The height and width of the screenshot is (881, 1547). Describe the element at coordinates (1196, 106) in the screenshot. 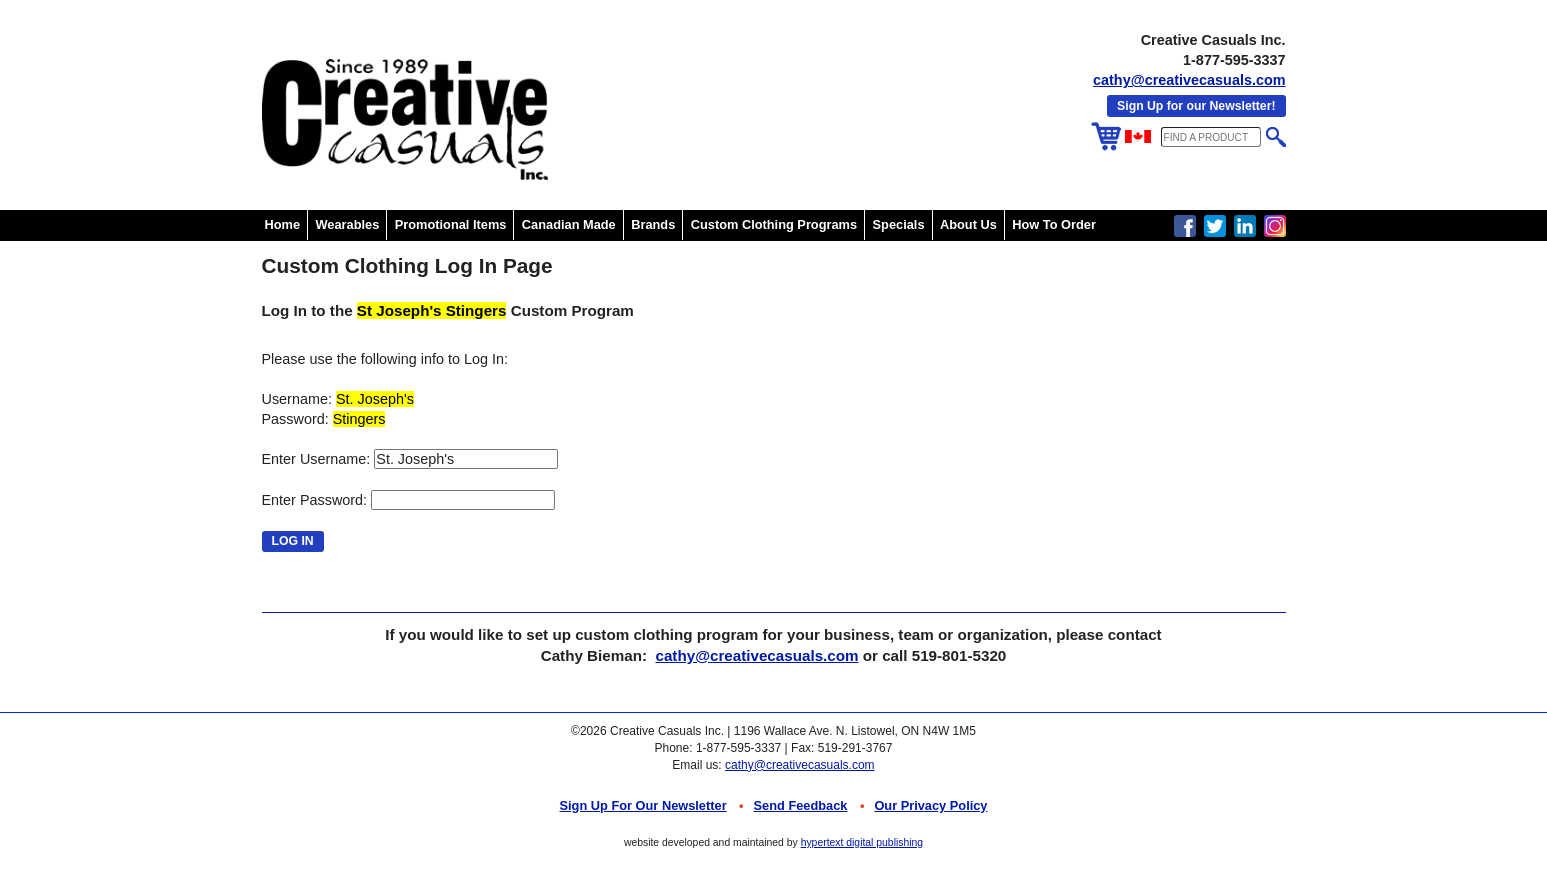

I see `Sign Up for our Newsletter!` at that location.